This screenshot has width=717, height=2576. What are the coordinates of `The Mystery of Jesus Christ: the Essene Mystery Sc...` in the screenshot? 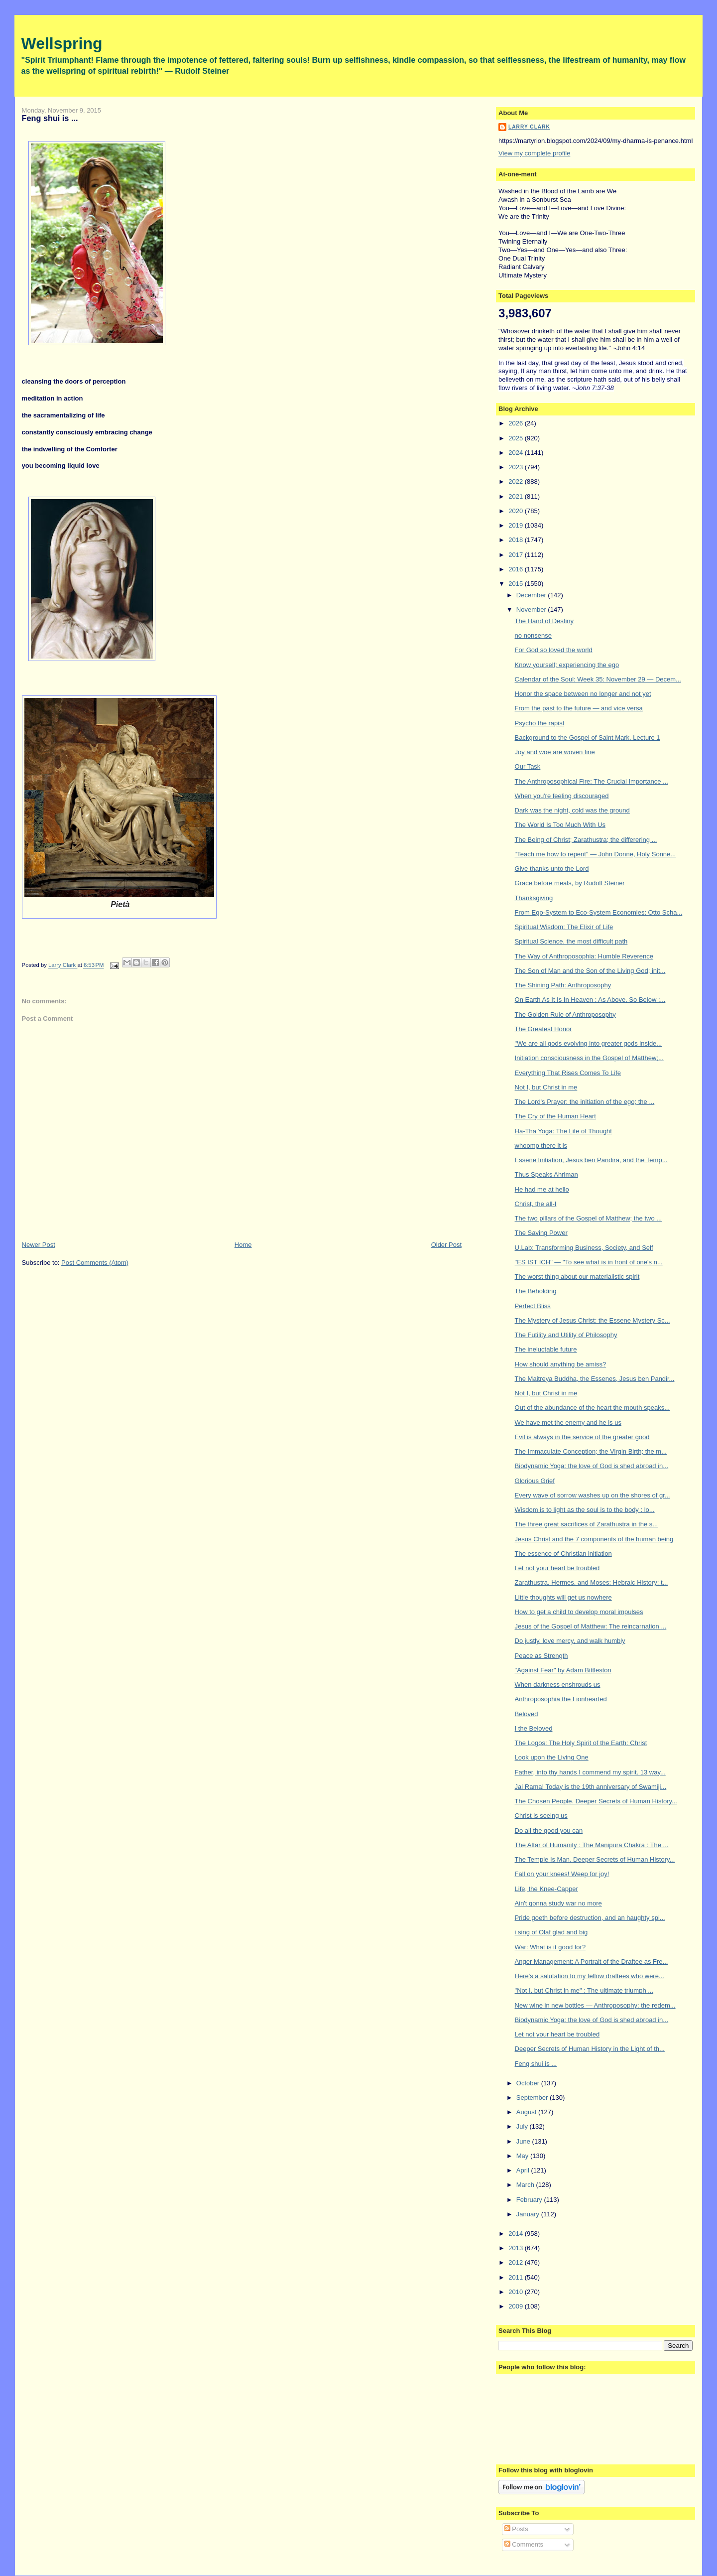 It's located at (592, 1320).